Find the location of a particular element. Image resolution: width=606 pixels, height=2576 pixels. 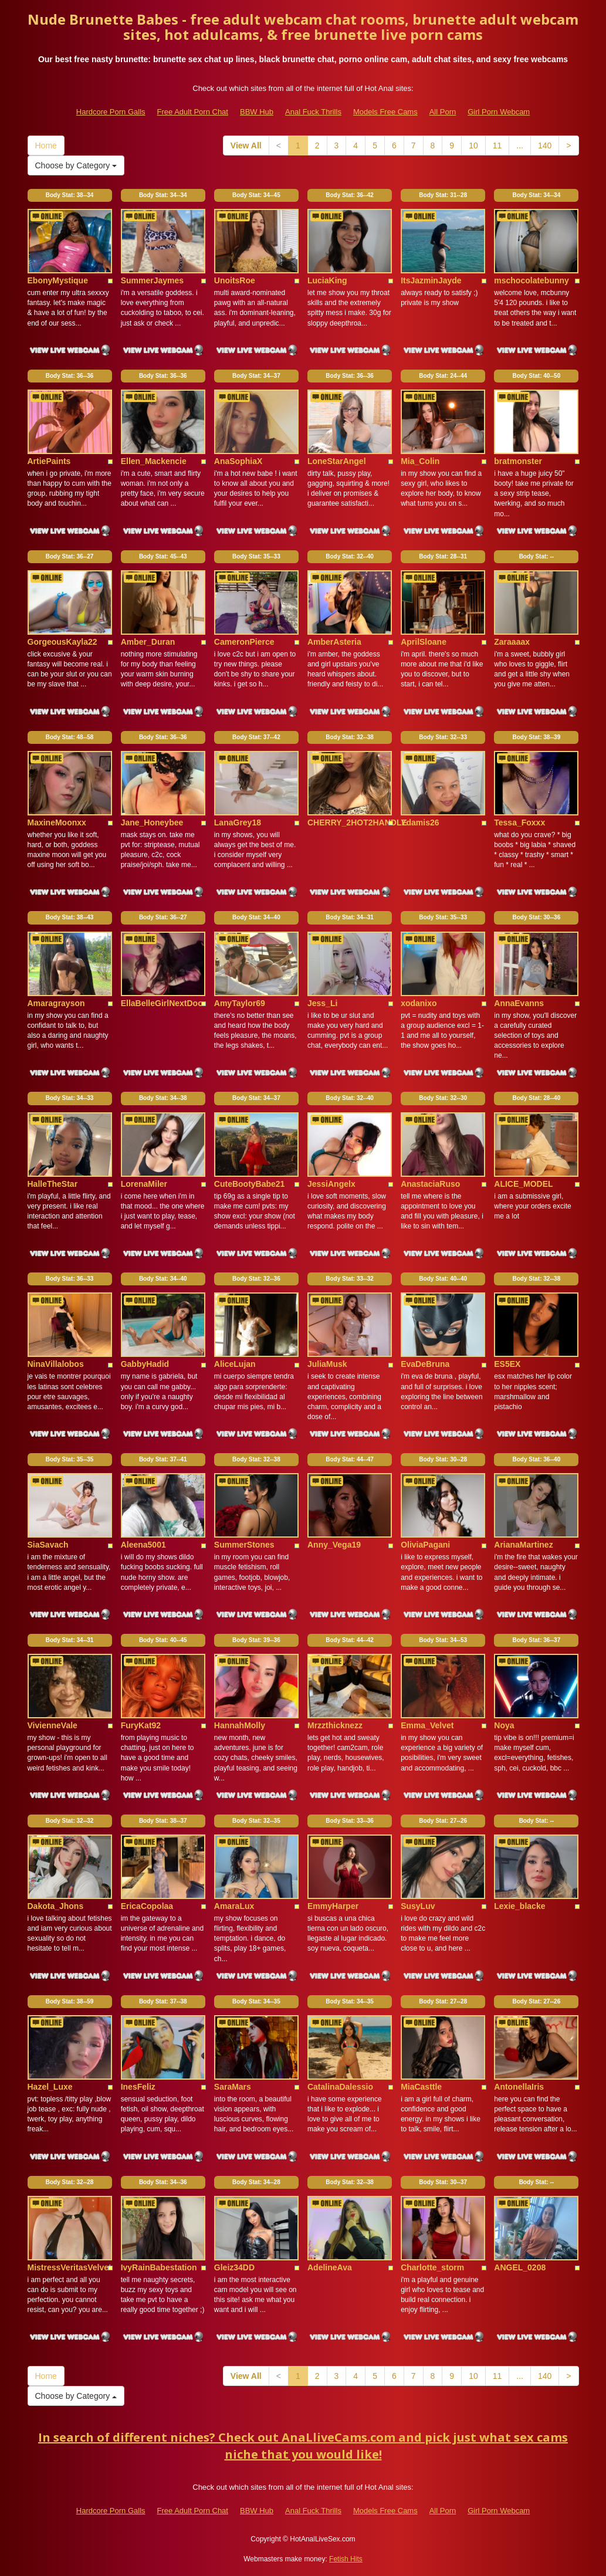

ArtiePaints is located at coordinates (49, 461).